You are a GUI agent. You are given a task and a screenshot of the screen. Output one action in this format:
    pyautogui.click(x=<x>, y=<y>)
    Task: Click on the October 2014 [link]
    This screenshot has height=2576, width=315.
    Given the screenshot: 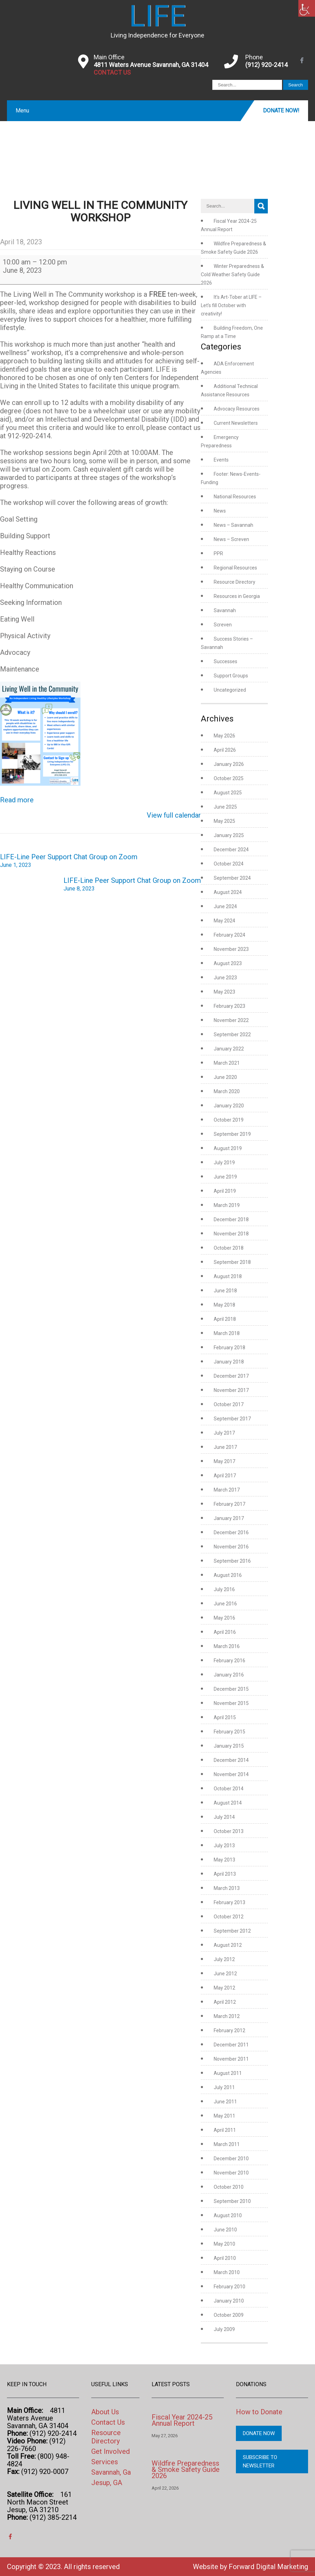 What is the action you would take?
    pyautogui.click(x=229, y=1788)
    